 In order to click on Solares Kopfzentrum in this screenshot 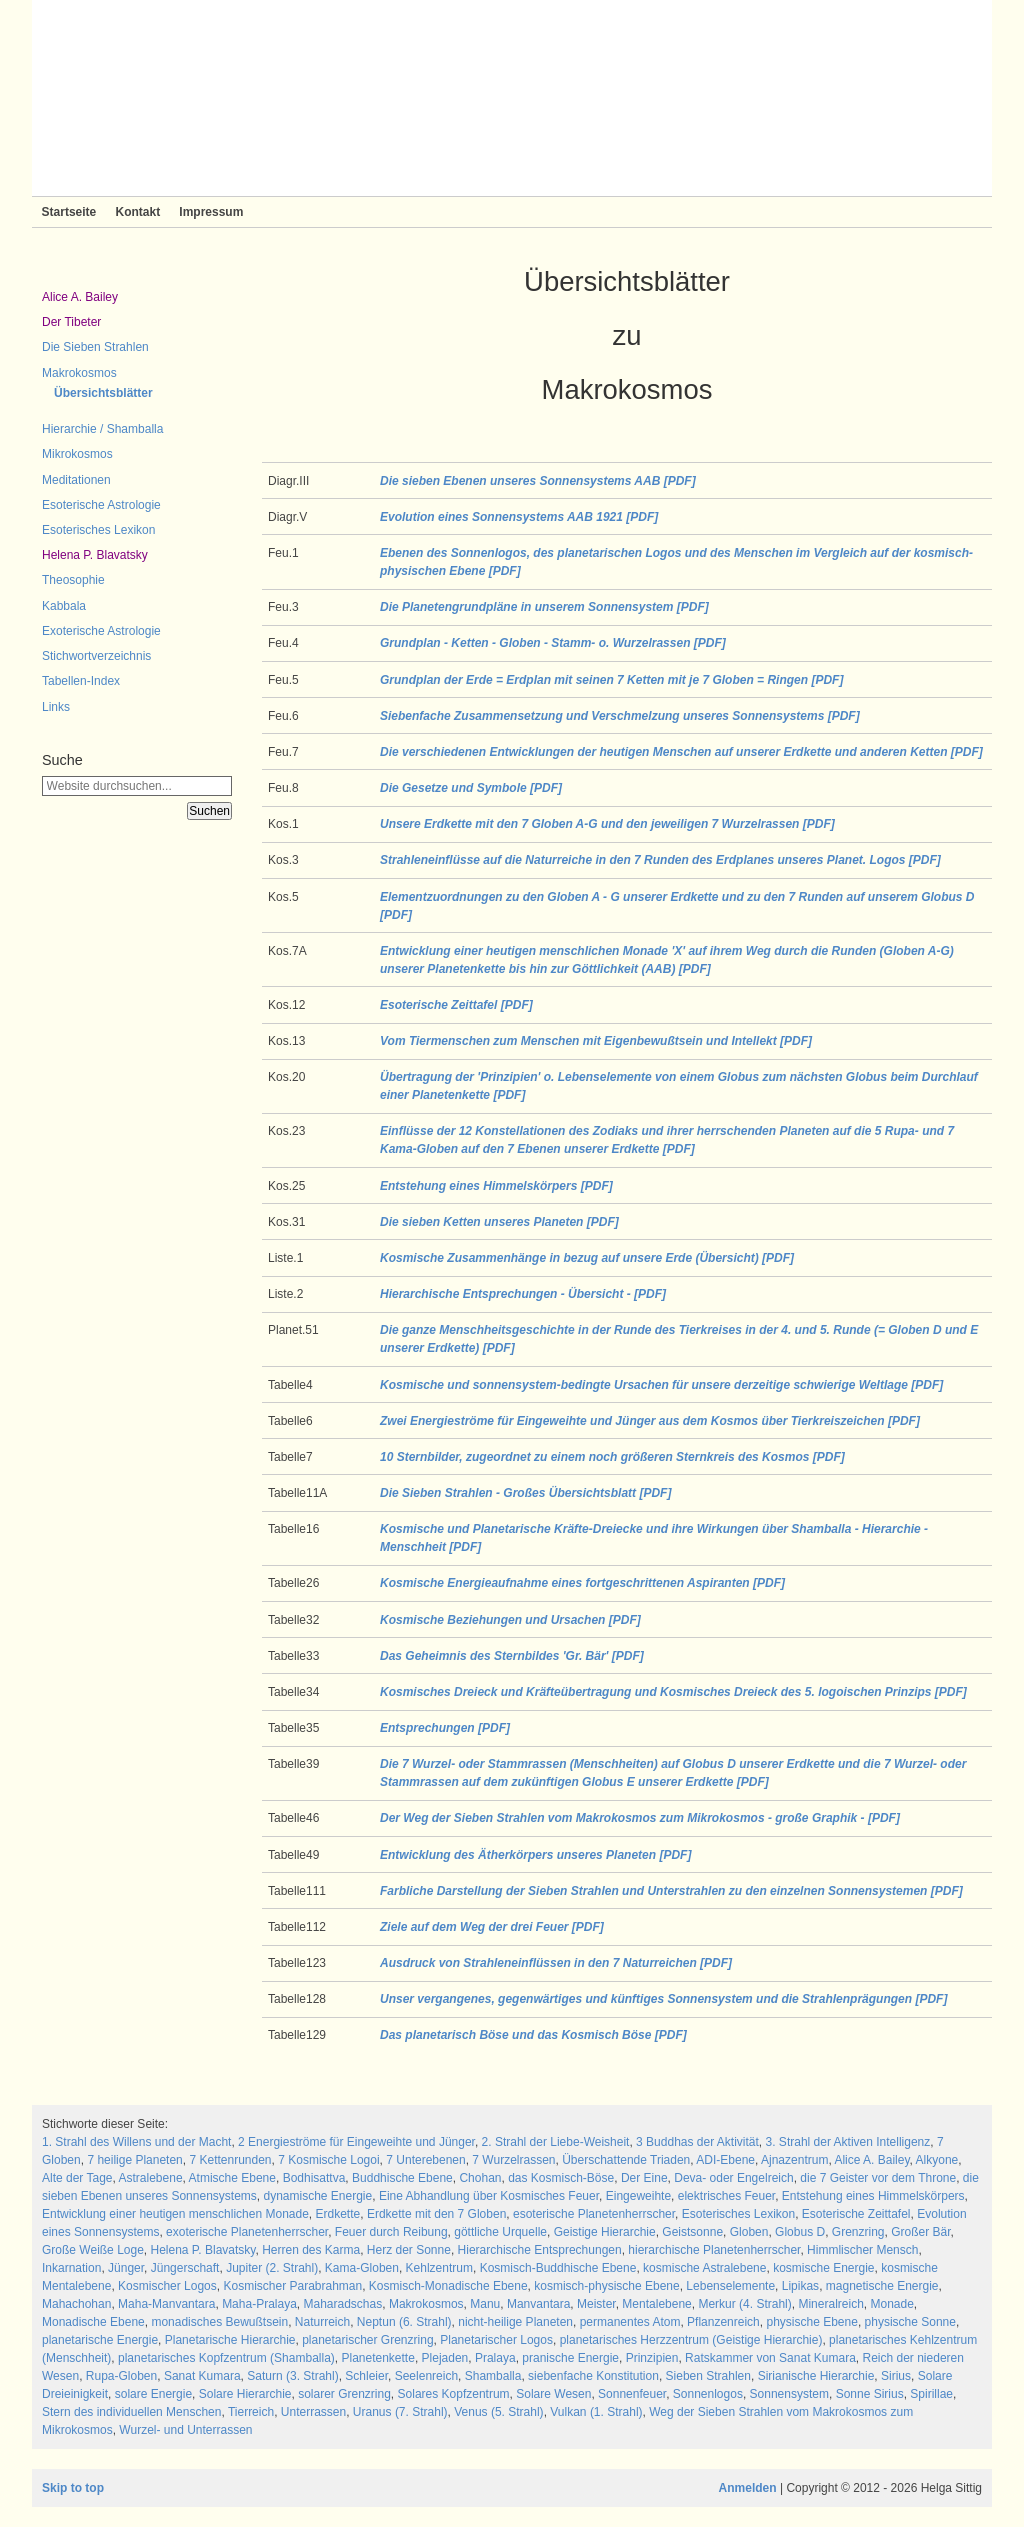, I will do `click(454, 2394)`.